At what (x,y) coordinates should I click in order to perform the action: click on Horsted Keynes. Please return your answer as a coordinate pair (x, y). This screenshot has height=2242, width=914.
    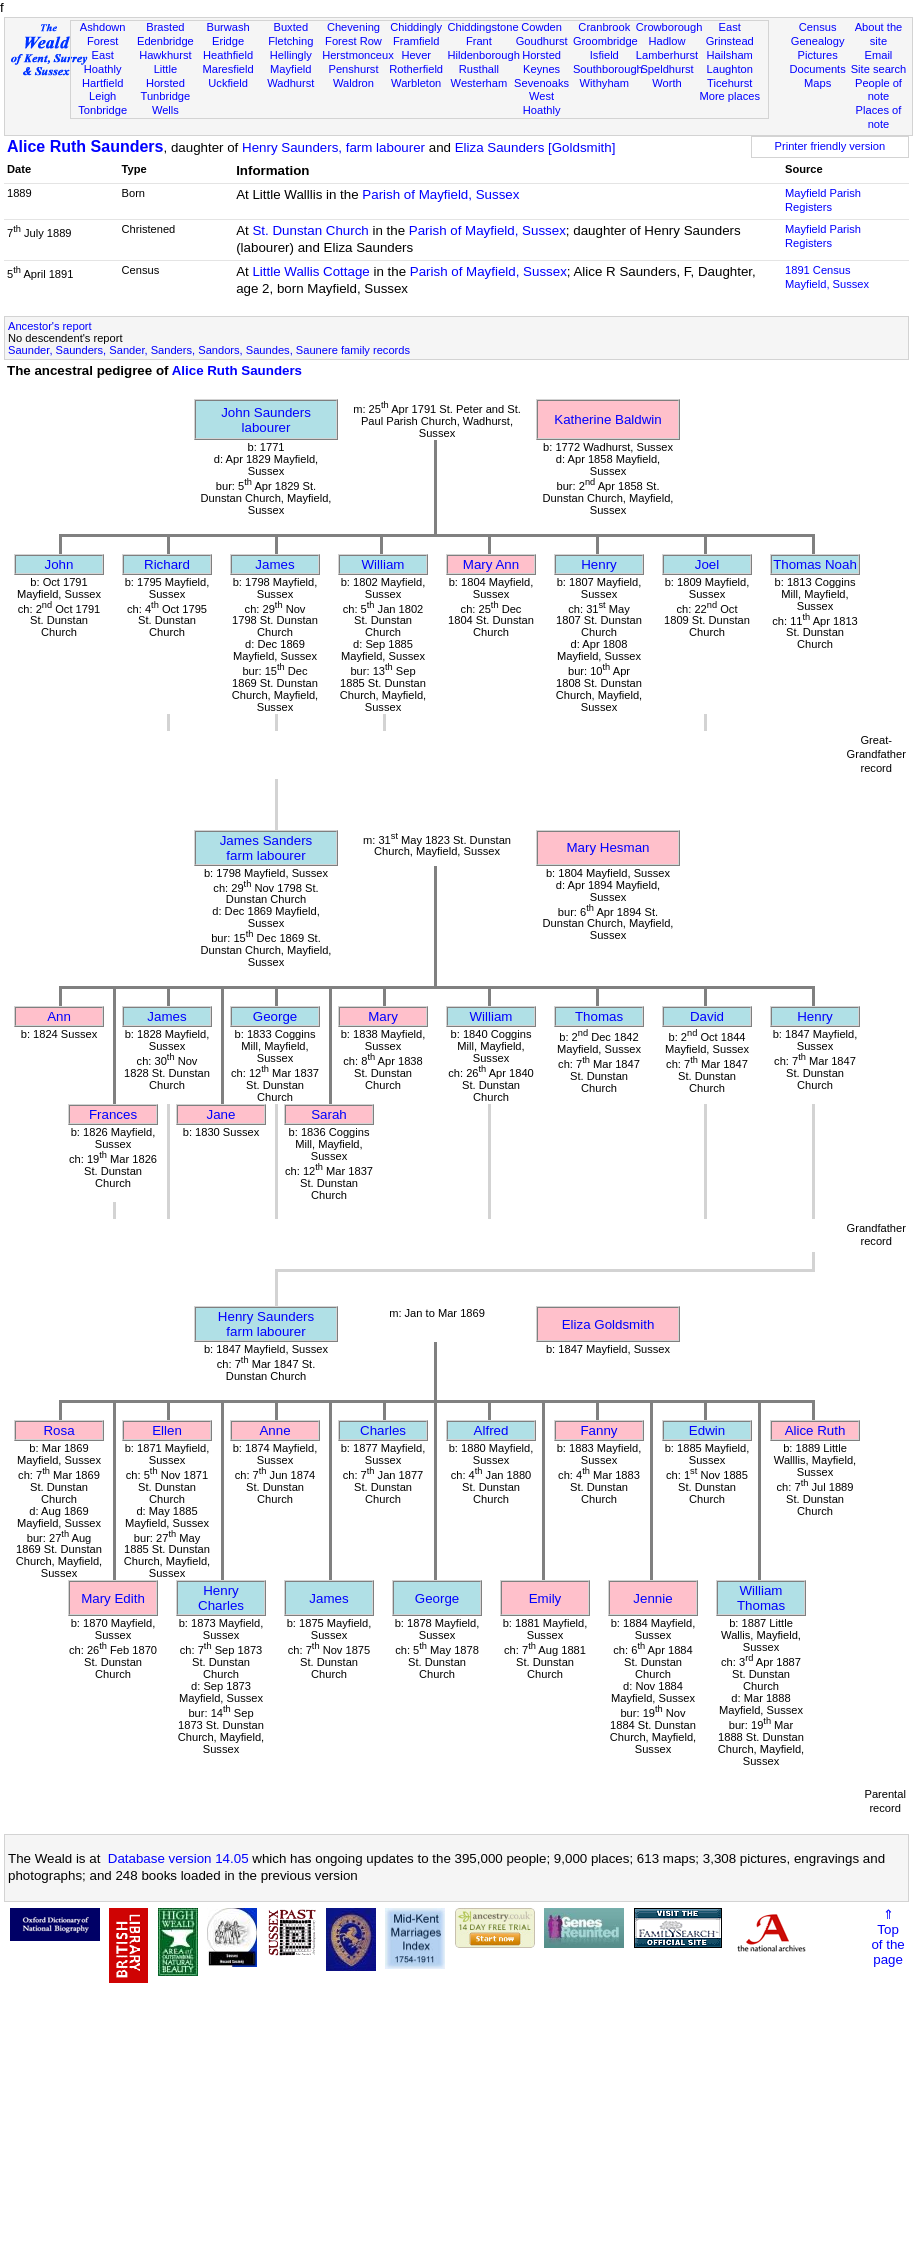
    Looking at the image, I should click on (541, 62).